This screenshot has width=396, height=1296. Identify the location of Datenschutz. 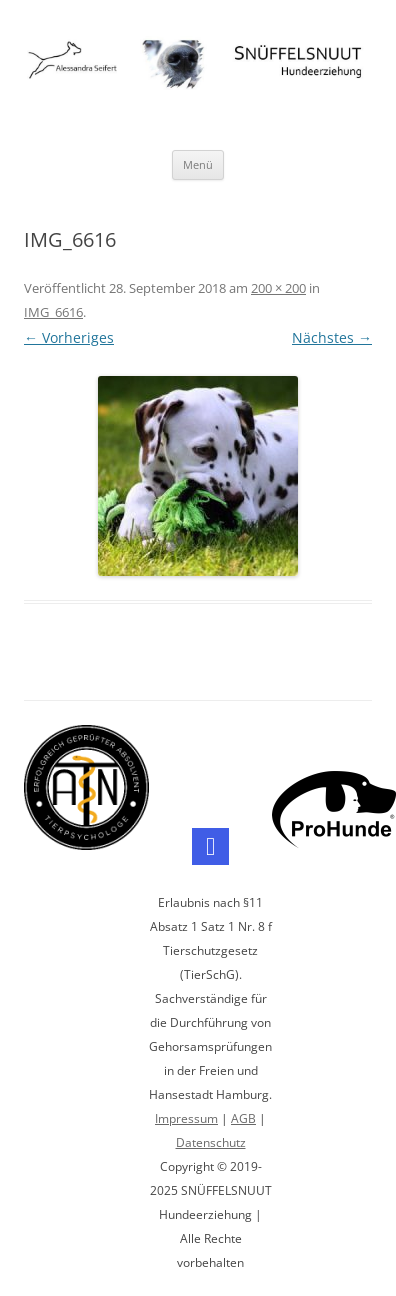
(211, 1142).